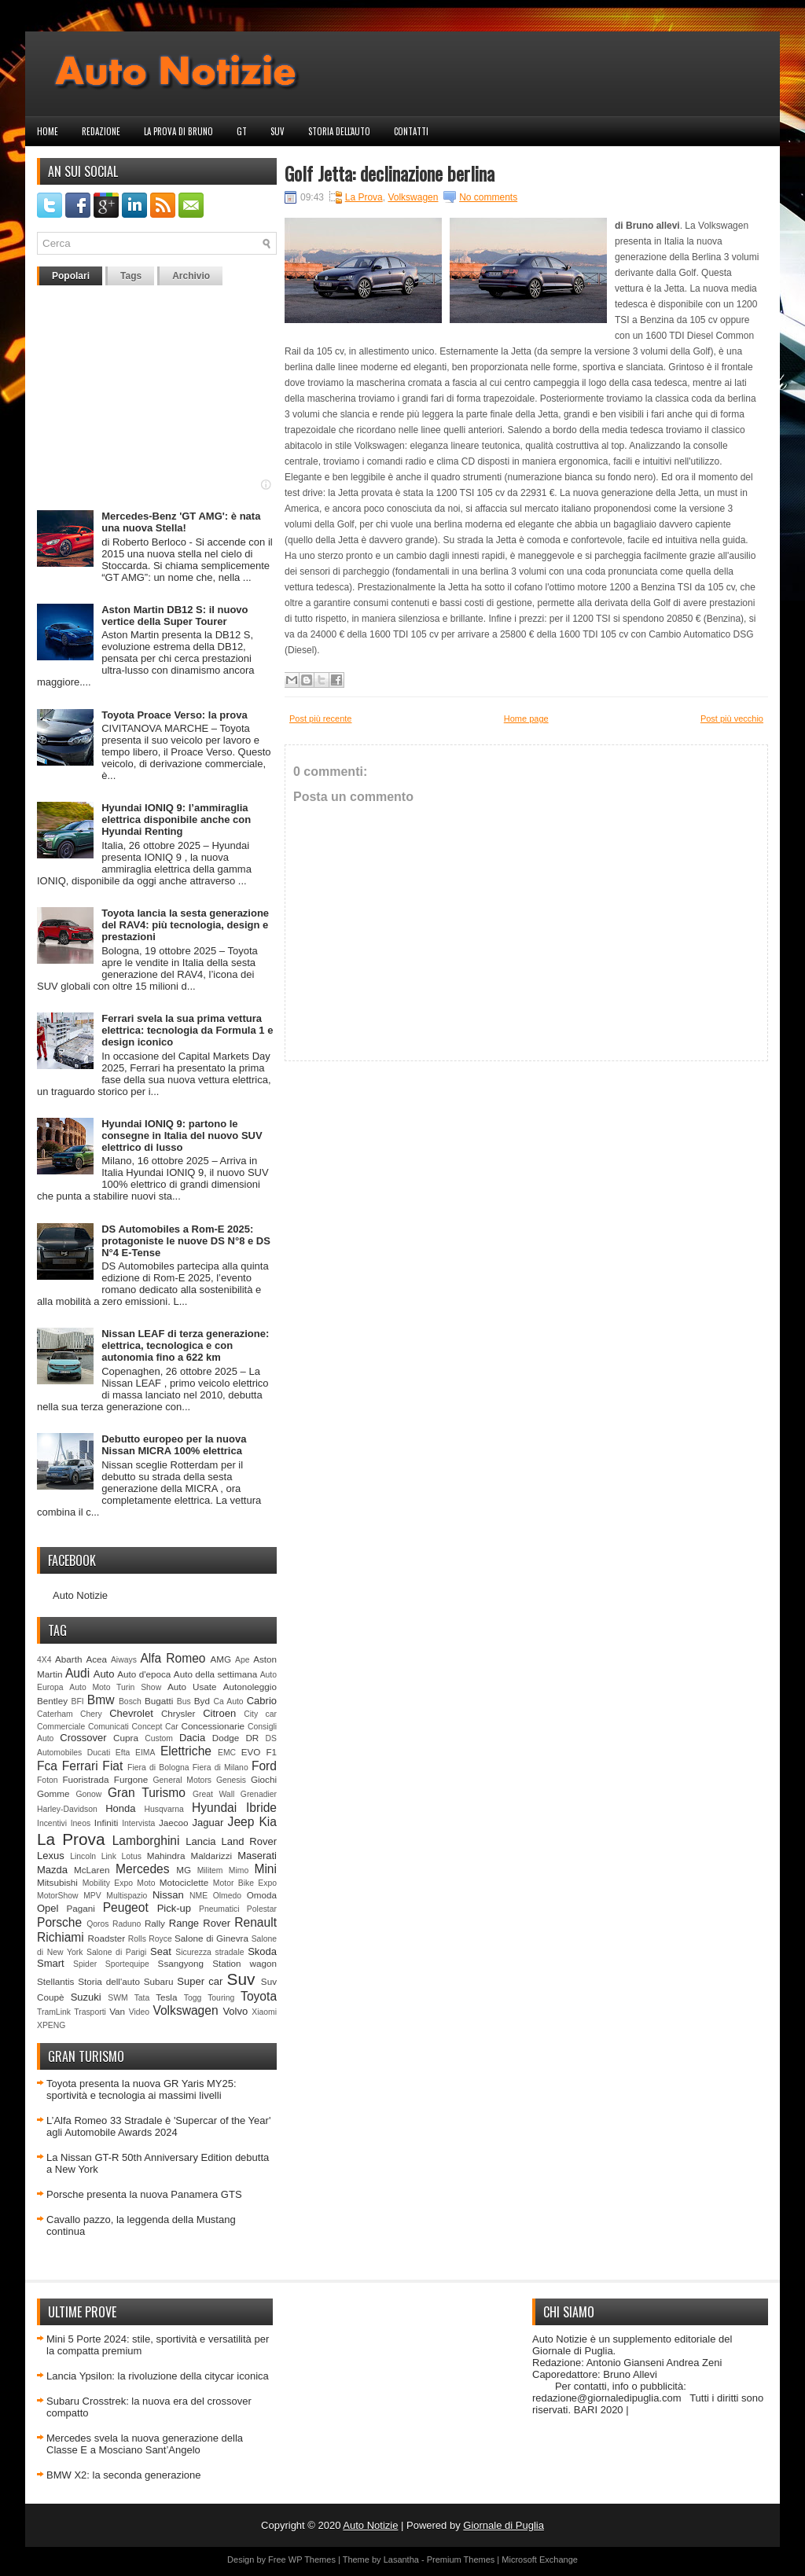 The width and height of the screenshot is (805, 2576). I want to click on Debutto europeo per la nuova Nissan MICRA 100% elettrica, so click(173, 1445).